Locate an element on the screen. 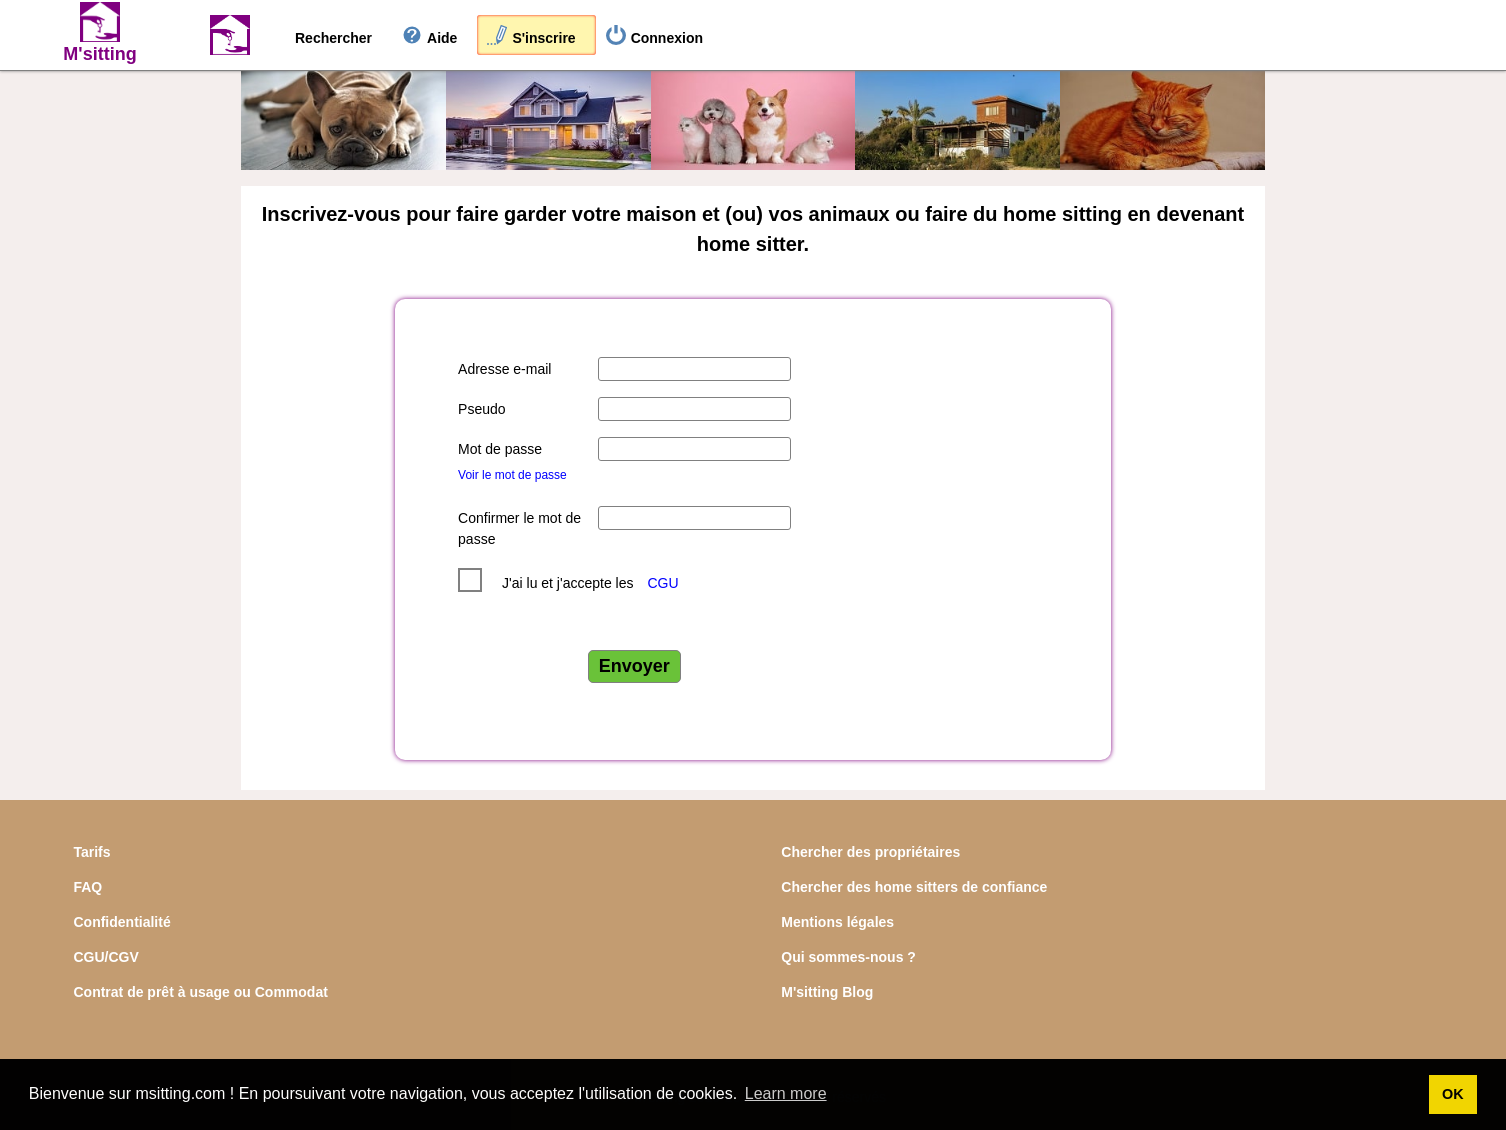 The height and width of the screenshot is (1130, 1506). Qui sommes-nous ? is located at coordinates (848, 957).